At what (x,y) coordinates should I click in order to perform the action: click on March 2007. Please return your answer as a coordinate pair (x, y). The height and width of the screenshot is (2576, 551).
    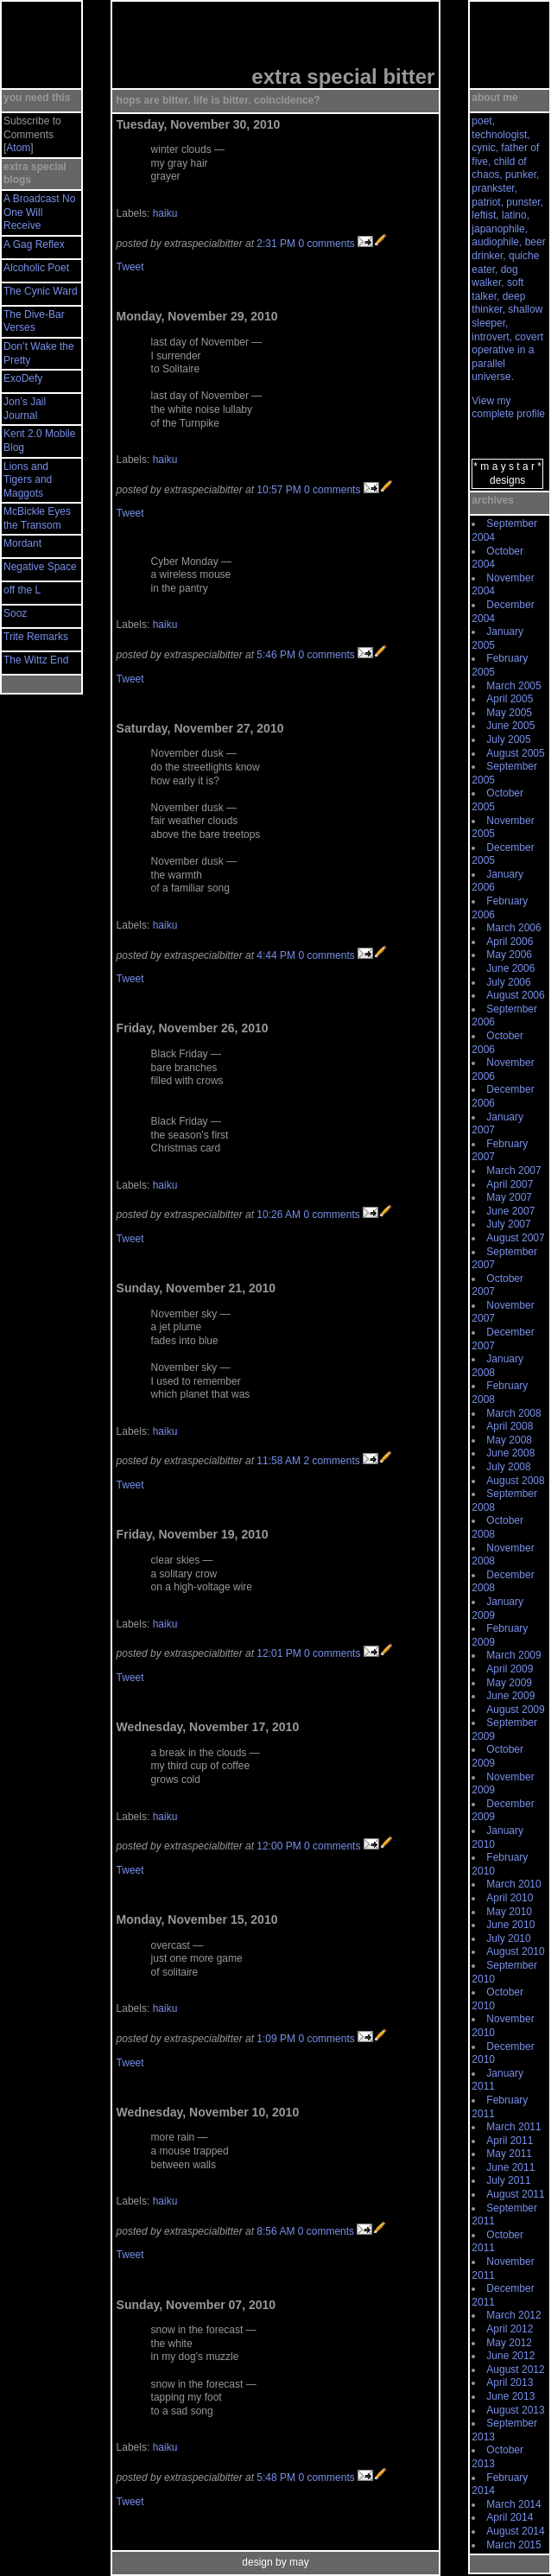
    Looking at the image, I should click on (513, 1170).